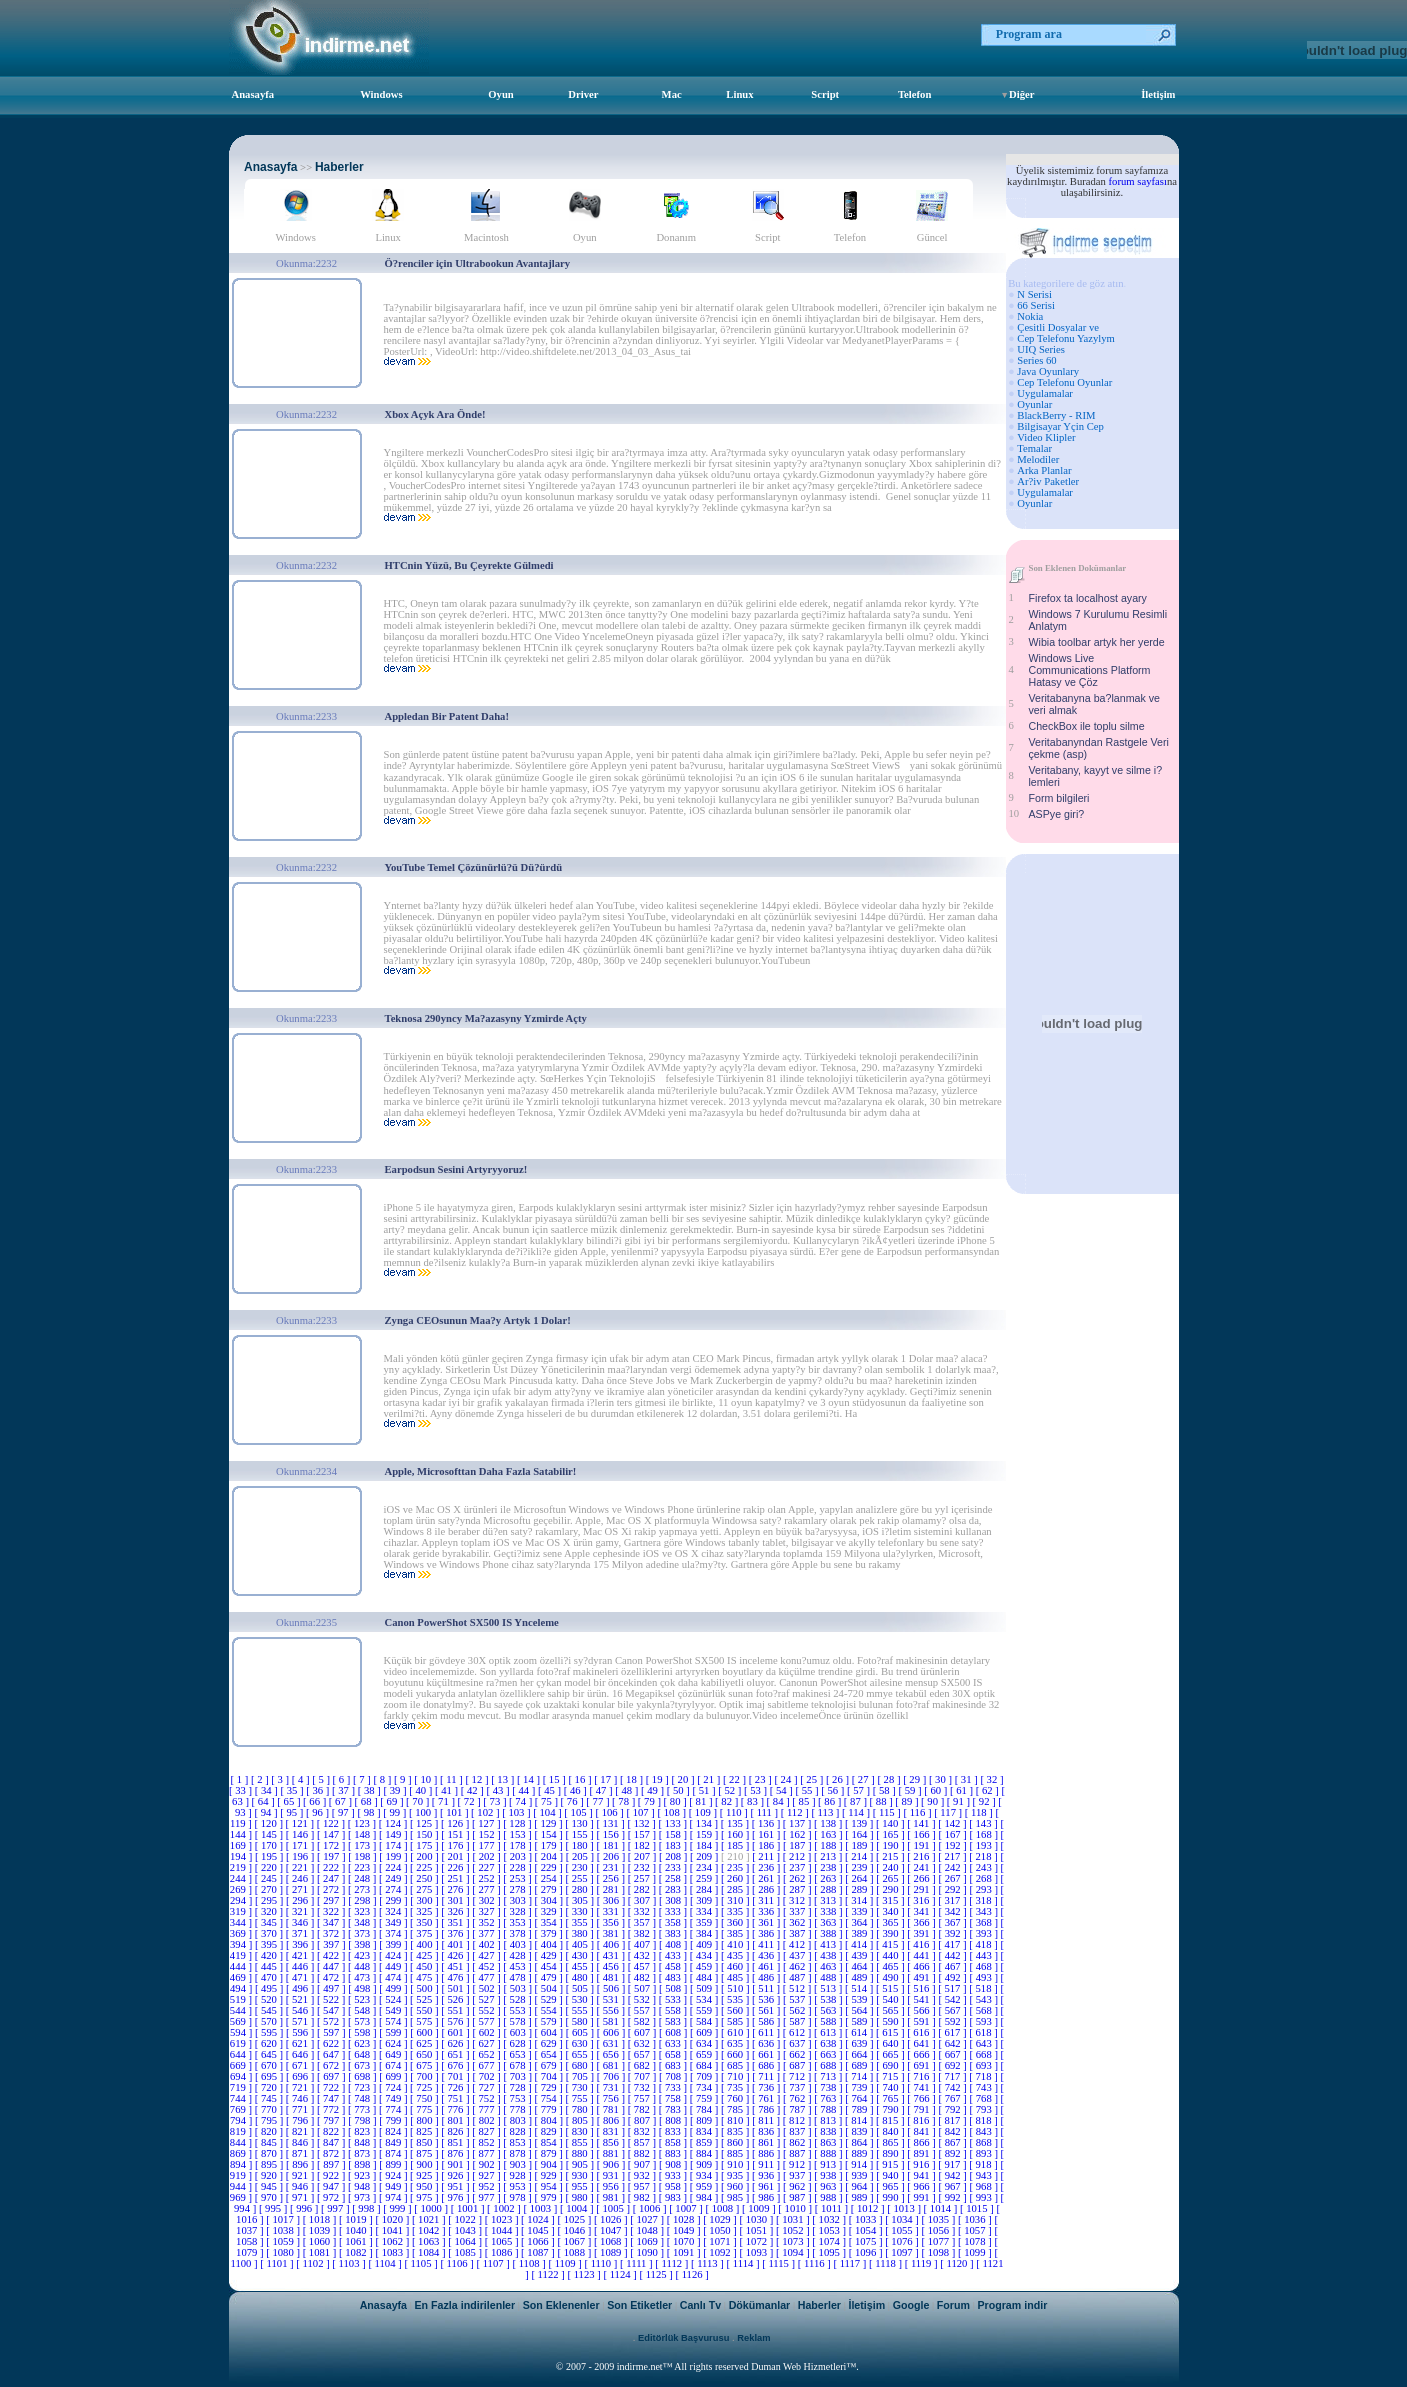 The image size is (1407, 2387). I want to click on [ 670 ], so click(270, 2065).